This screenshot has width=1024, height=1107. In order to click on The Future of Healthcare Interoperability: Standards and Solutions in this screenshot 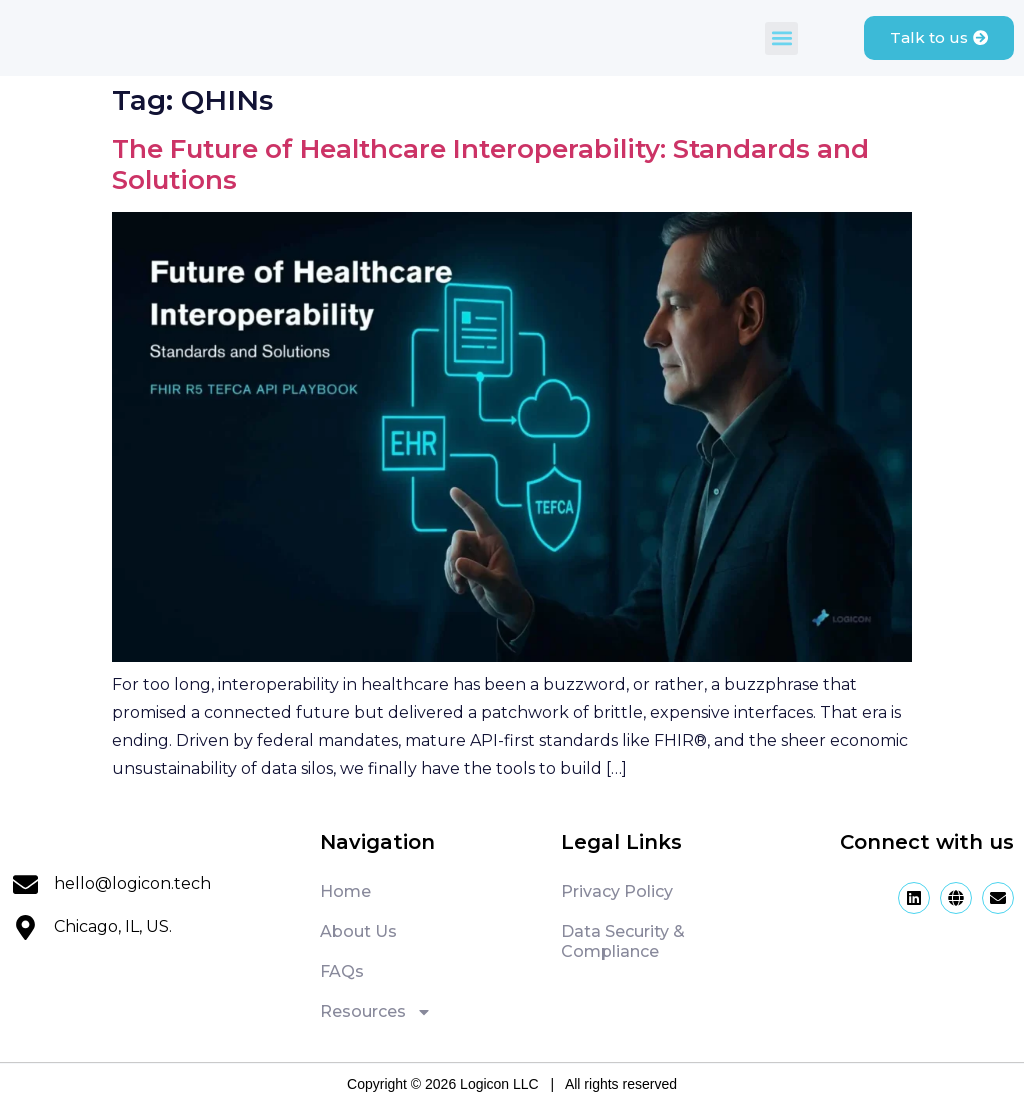, I will do `click(490, 164)`.